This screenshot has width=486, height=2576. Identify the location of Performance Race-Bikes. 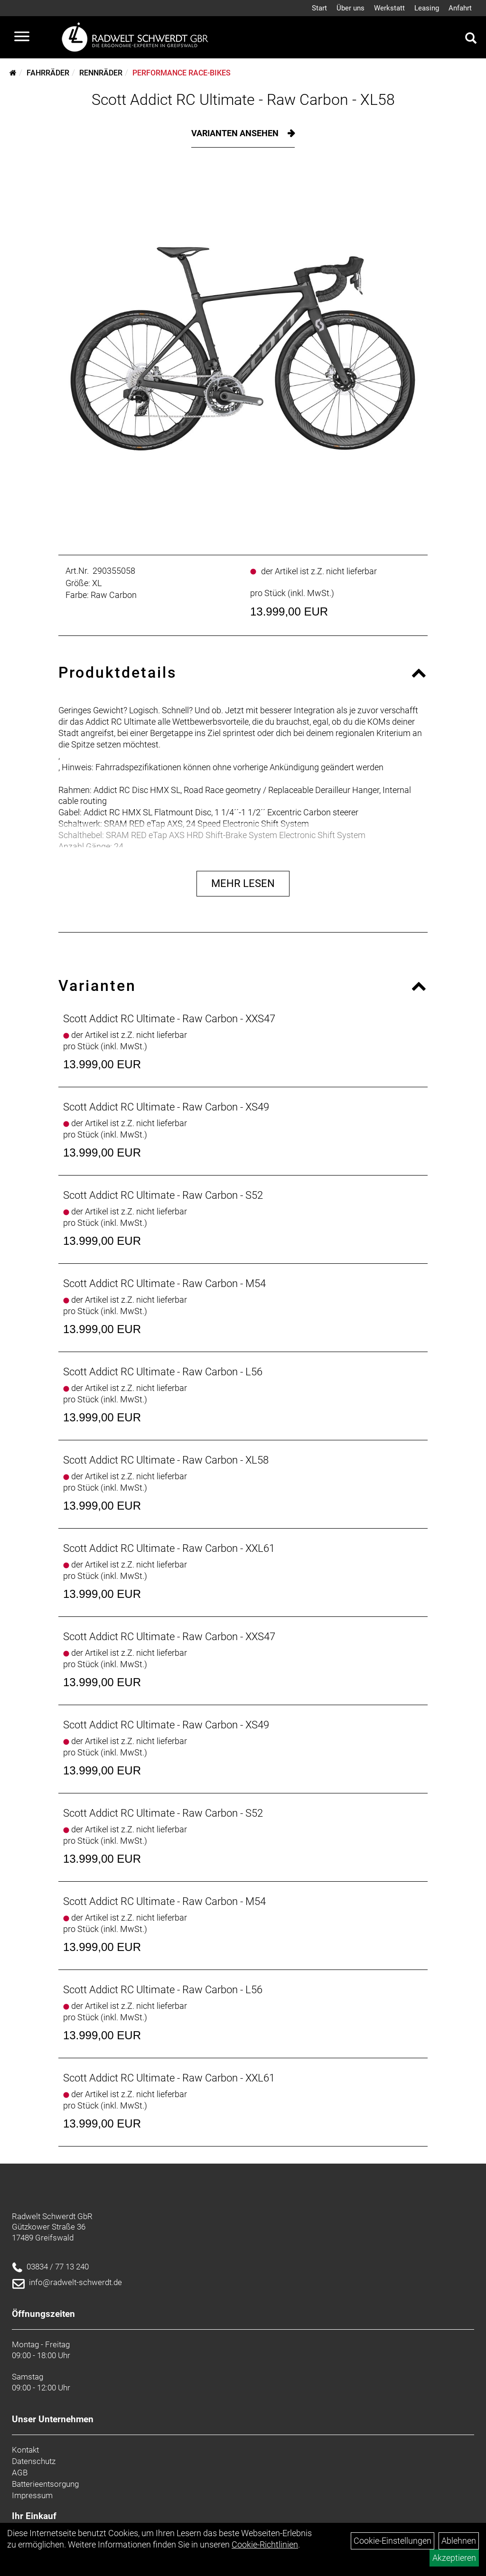
(181, 72).